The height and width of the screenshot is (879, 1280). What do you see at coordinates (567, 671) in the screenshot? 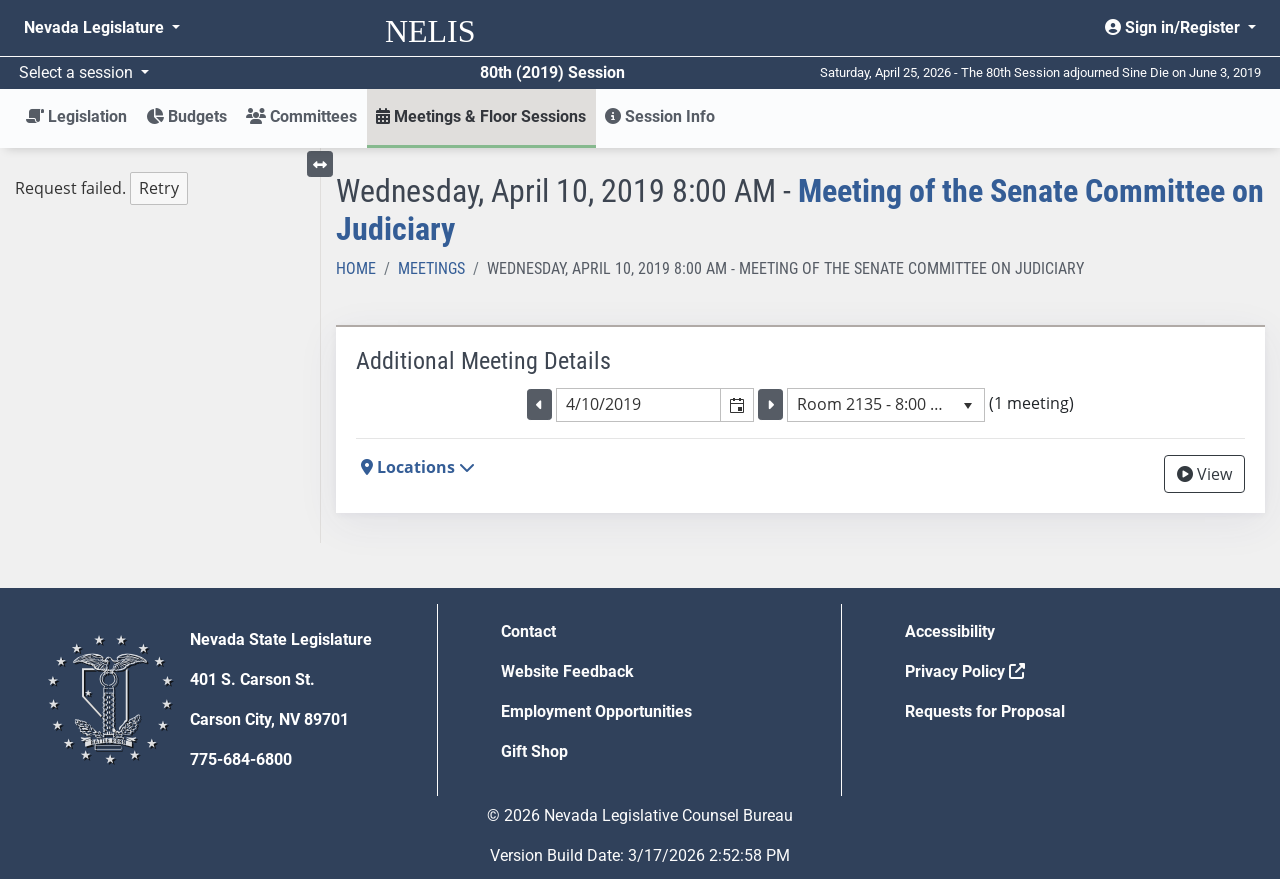
I see `Website Feedback` at bounding box center [567, 671].